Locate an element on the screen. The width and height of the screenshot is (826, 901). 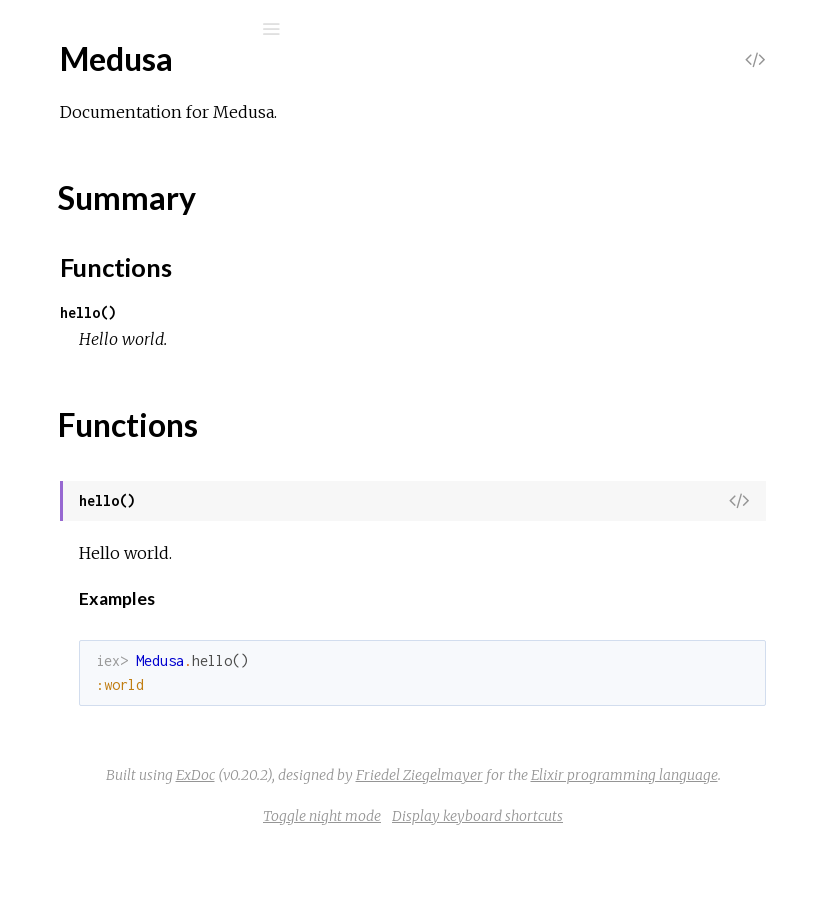
[Search] is located at coordinates (150, 29).